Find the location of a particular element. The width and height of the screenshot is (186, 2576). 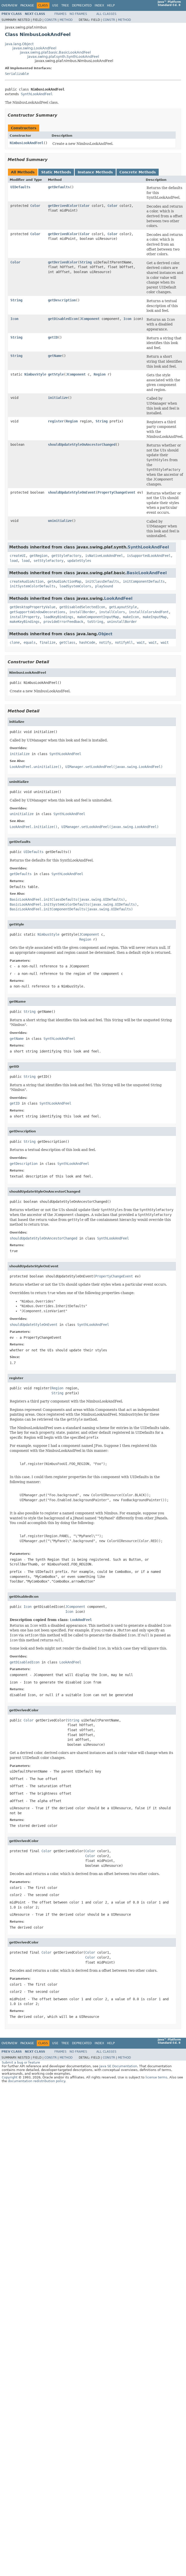

installColors is located at coordinates (112, 612).